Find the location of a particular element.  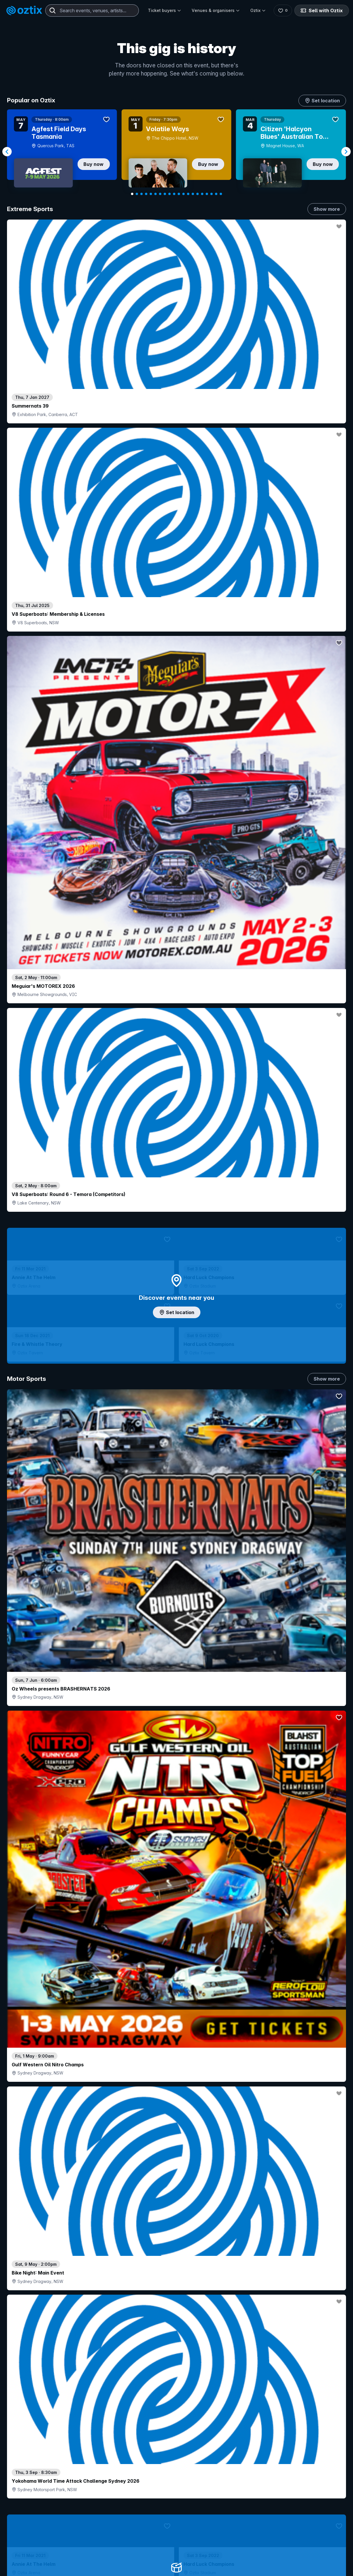

[Gallery] is located at coordinates (176, 151).